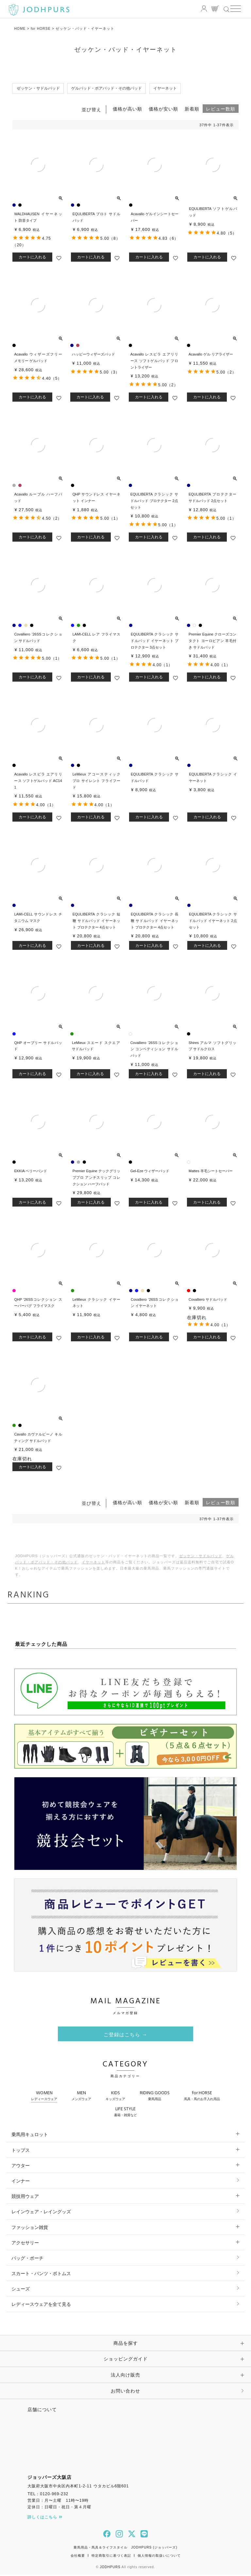 The width and height of the screenshot is (251, 2576). I want to click on HOME, so click(20, 28).